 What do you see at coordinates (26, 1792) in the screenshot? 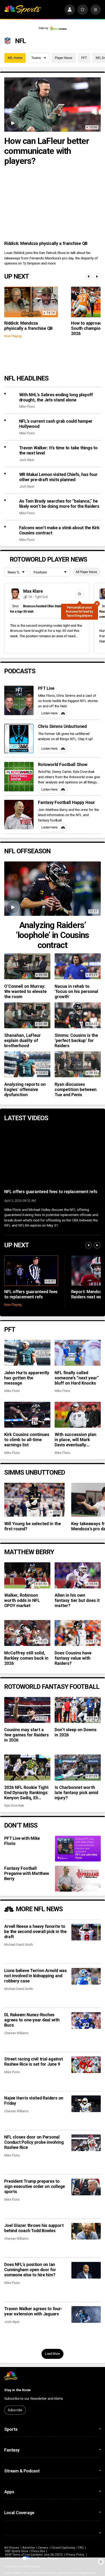
I see `2026 NFL Rookie Tight End Dynasty Rankings: Kenyon Sadiq, Eli Stowers lead the way` at bounding box center [26, 1792].